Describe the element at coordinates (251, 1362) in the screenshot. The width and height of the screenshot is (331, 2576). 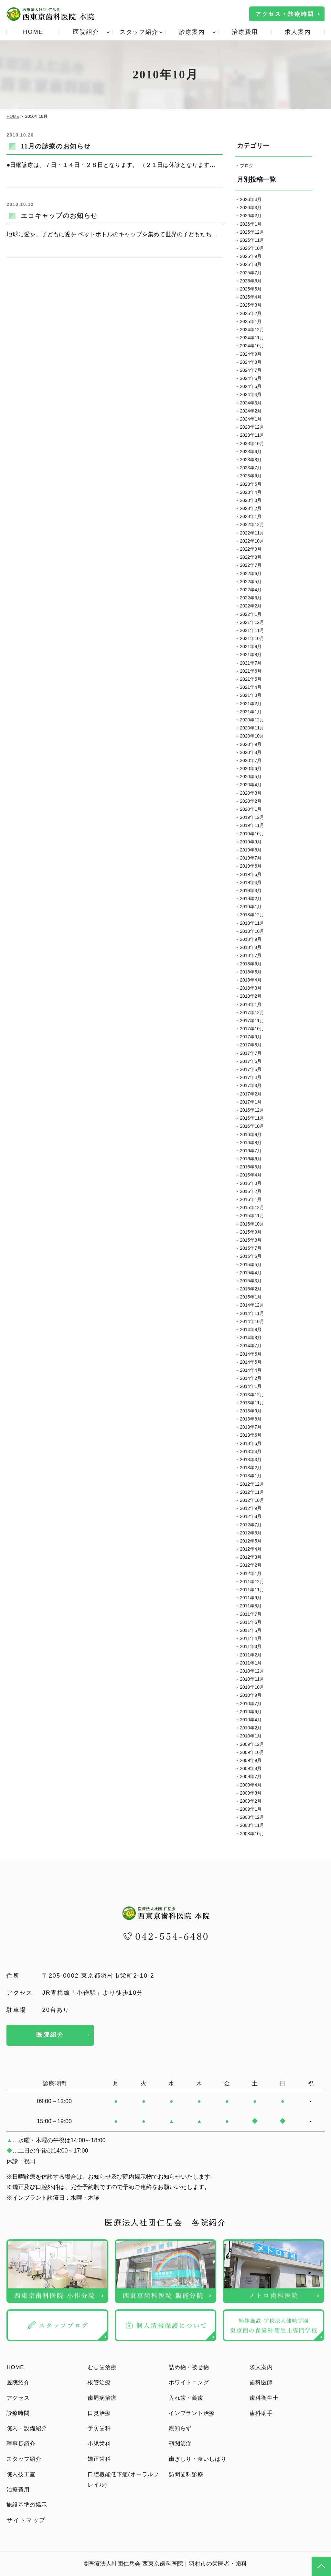
I see `2014年5月` at that location.